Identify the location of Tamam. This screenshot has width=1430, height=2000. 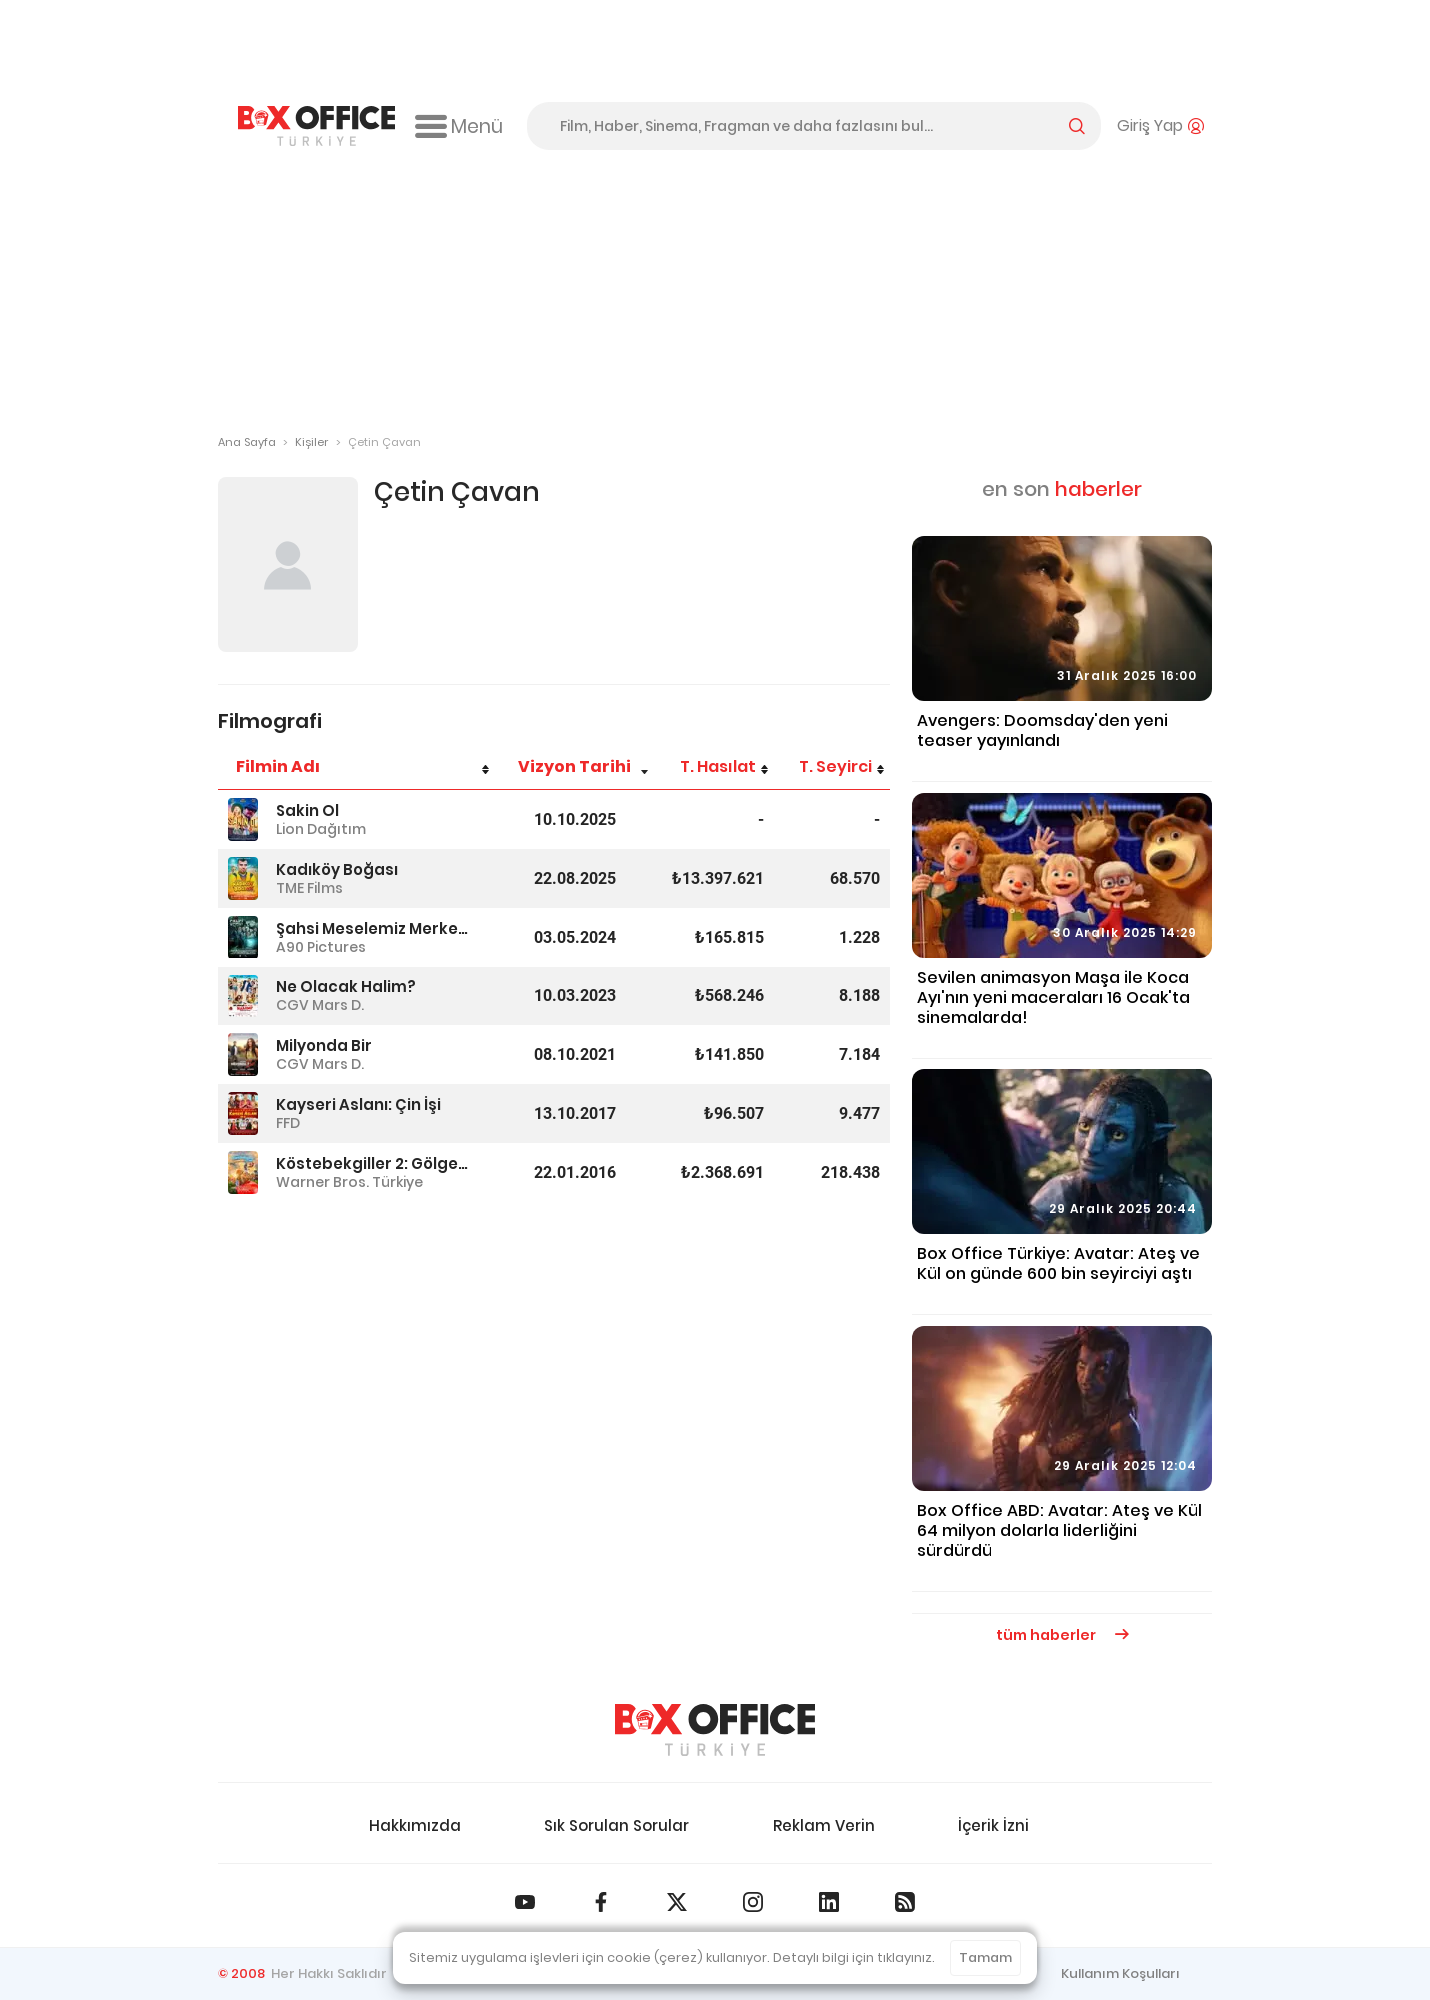
(985, 1957).